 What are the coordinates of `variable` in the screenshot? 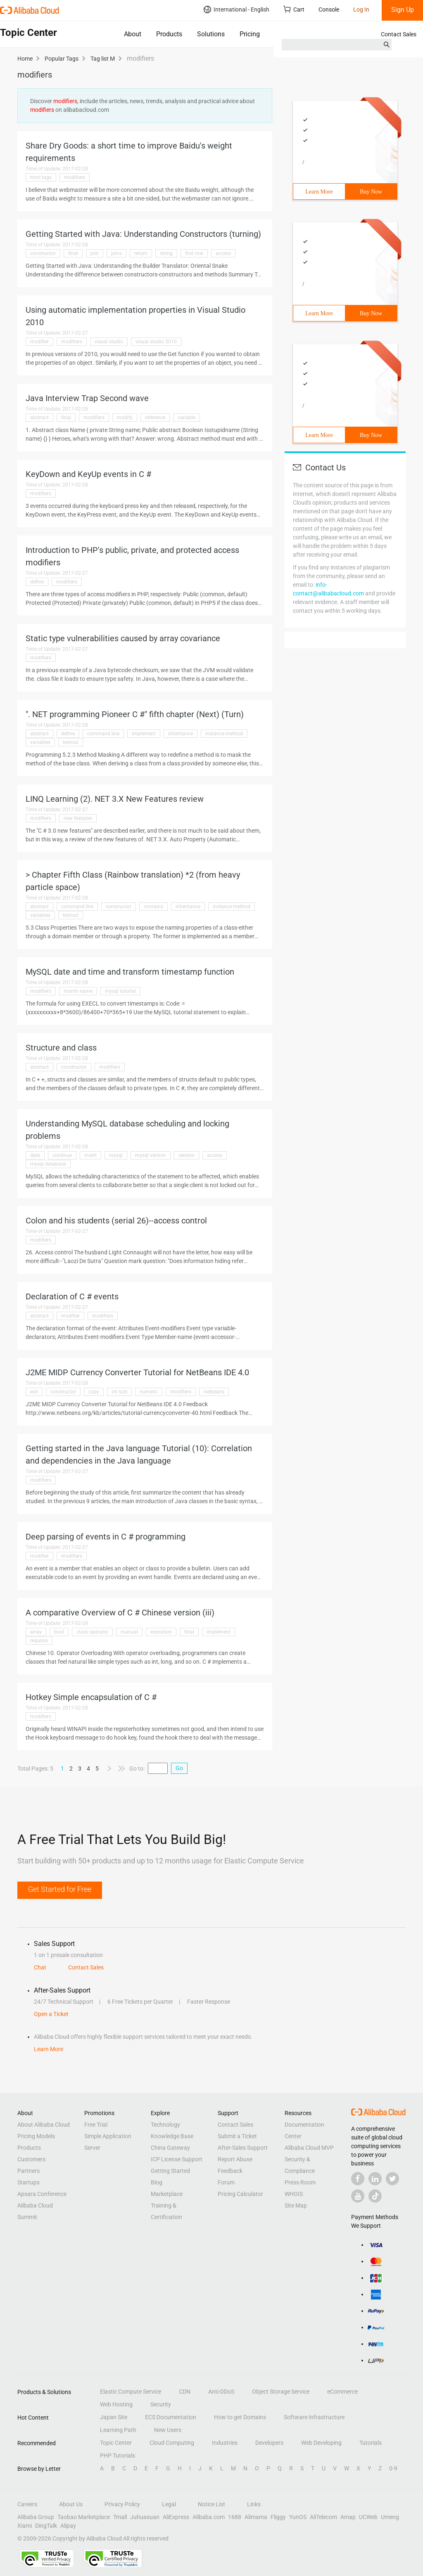 It's located at (186, 417).